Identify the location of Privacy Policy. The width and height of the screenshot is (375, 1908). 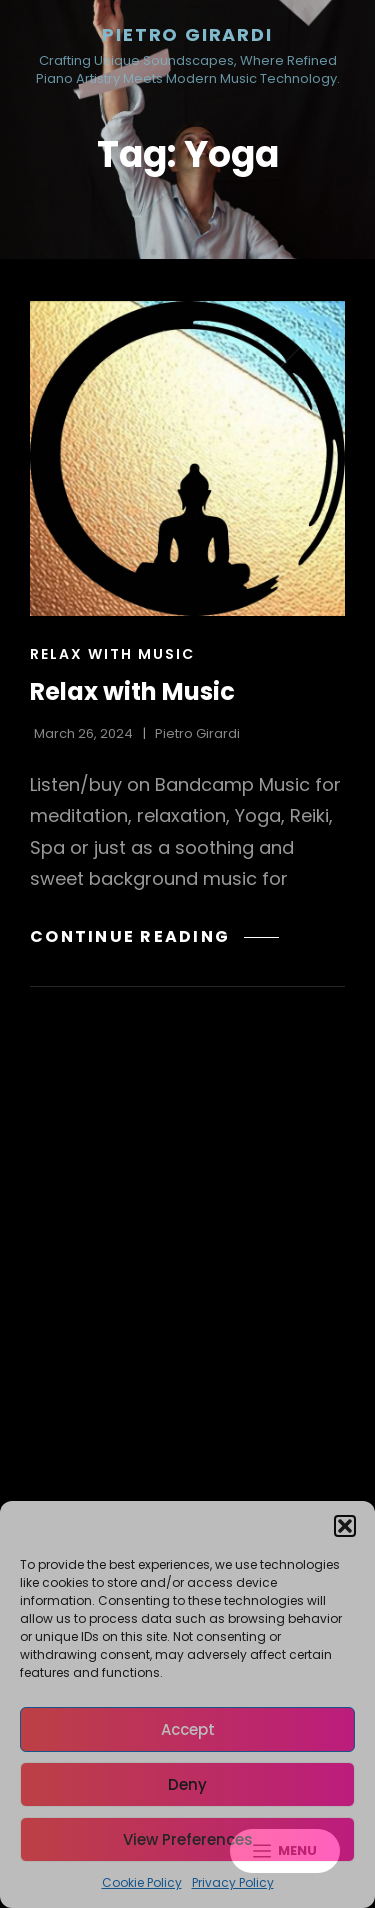
(233, 1882).